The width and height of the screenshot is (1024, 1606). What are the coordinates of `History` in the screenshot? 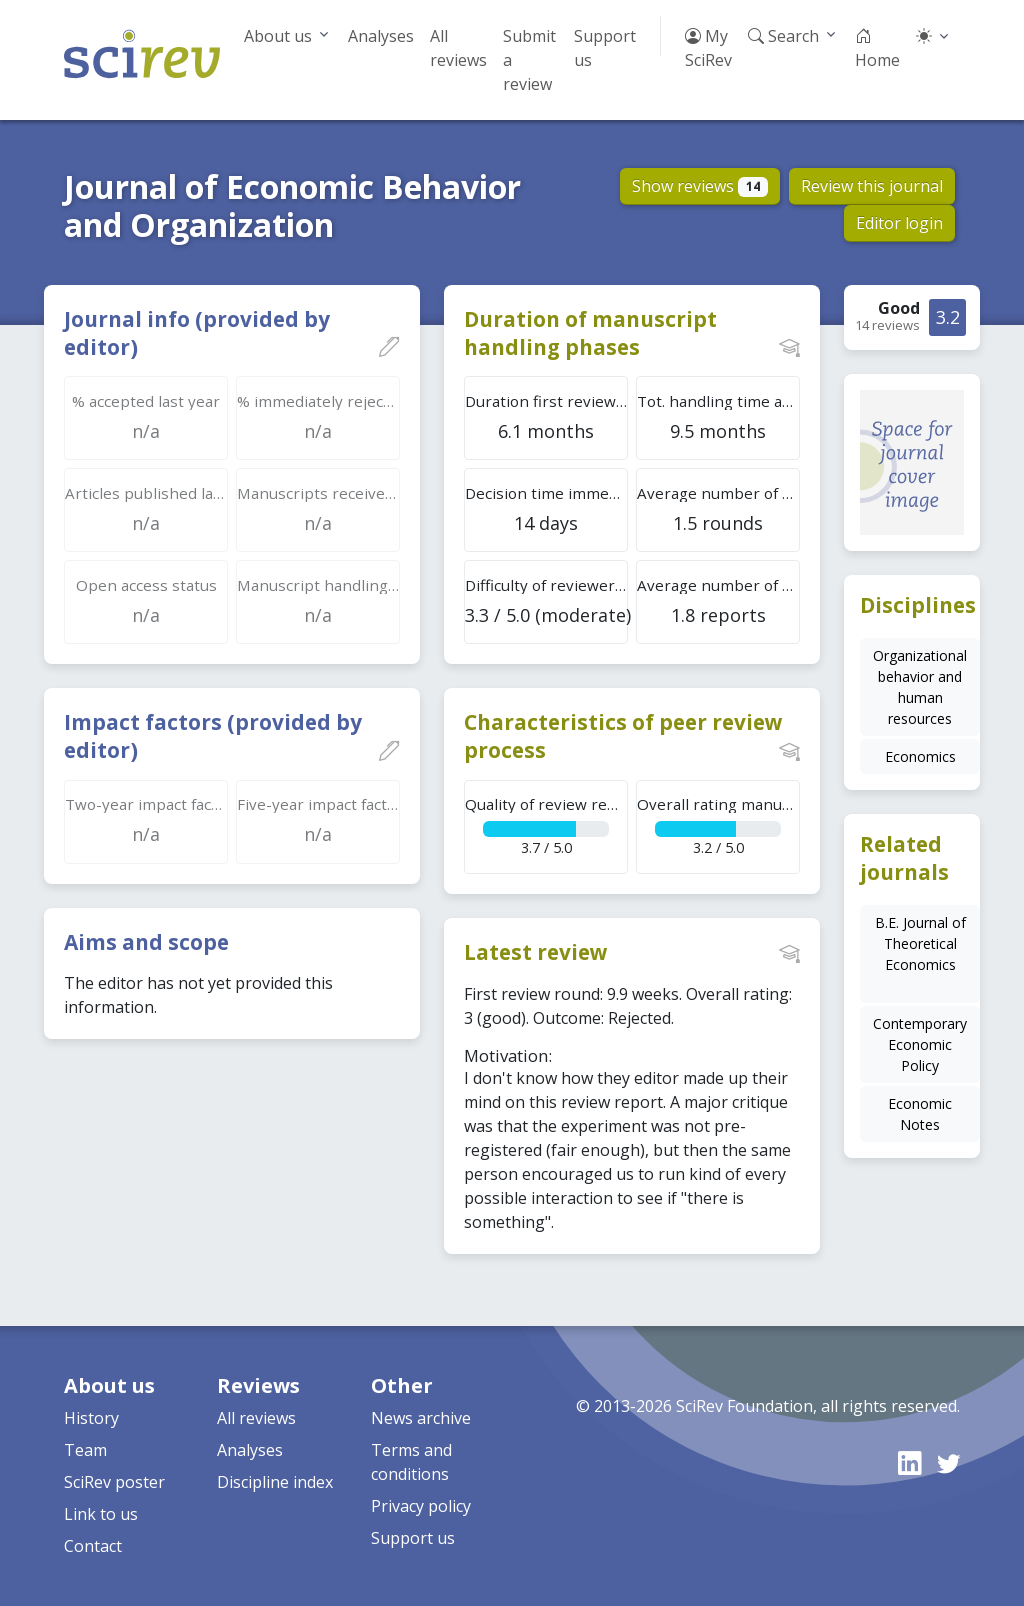 It's located at (91, 1418).